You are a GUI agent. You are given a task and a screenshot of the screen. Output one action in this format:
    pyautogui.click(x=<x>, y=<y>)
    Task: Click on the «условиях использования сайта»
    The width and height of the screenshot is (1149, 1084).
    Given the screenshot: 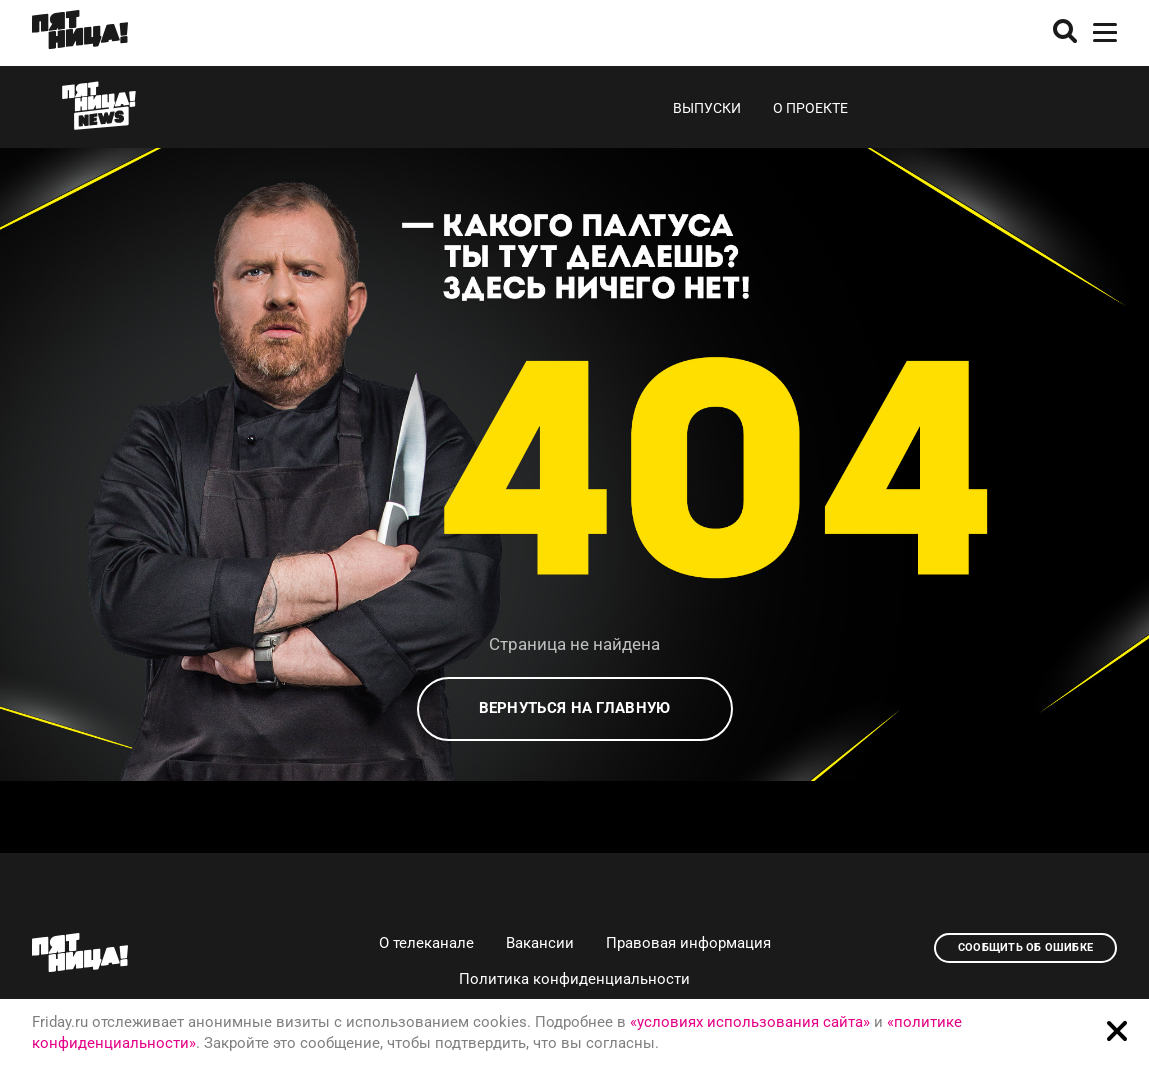 What is the action you would take?
    pyautogui.click(x=750, y=1022)
    